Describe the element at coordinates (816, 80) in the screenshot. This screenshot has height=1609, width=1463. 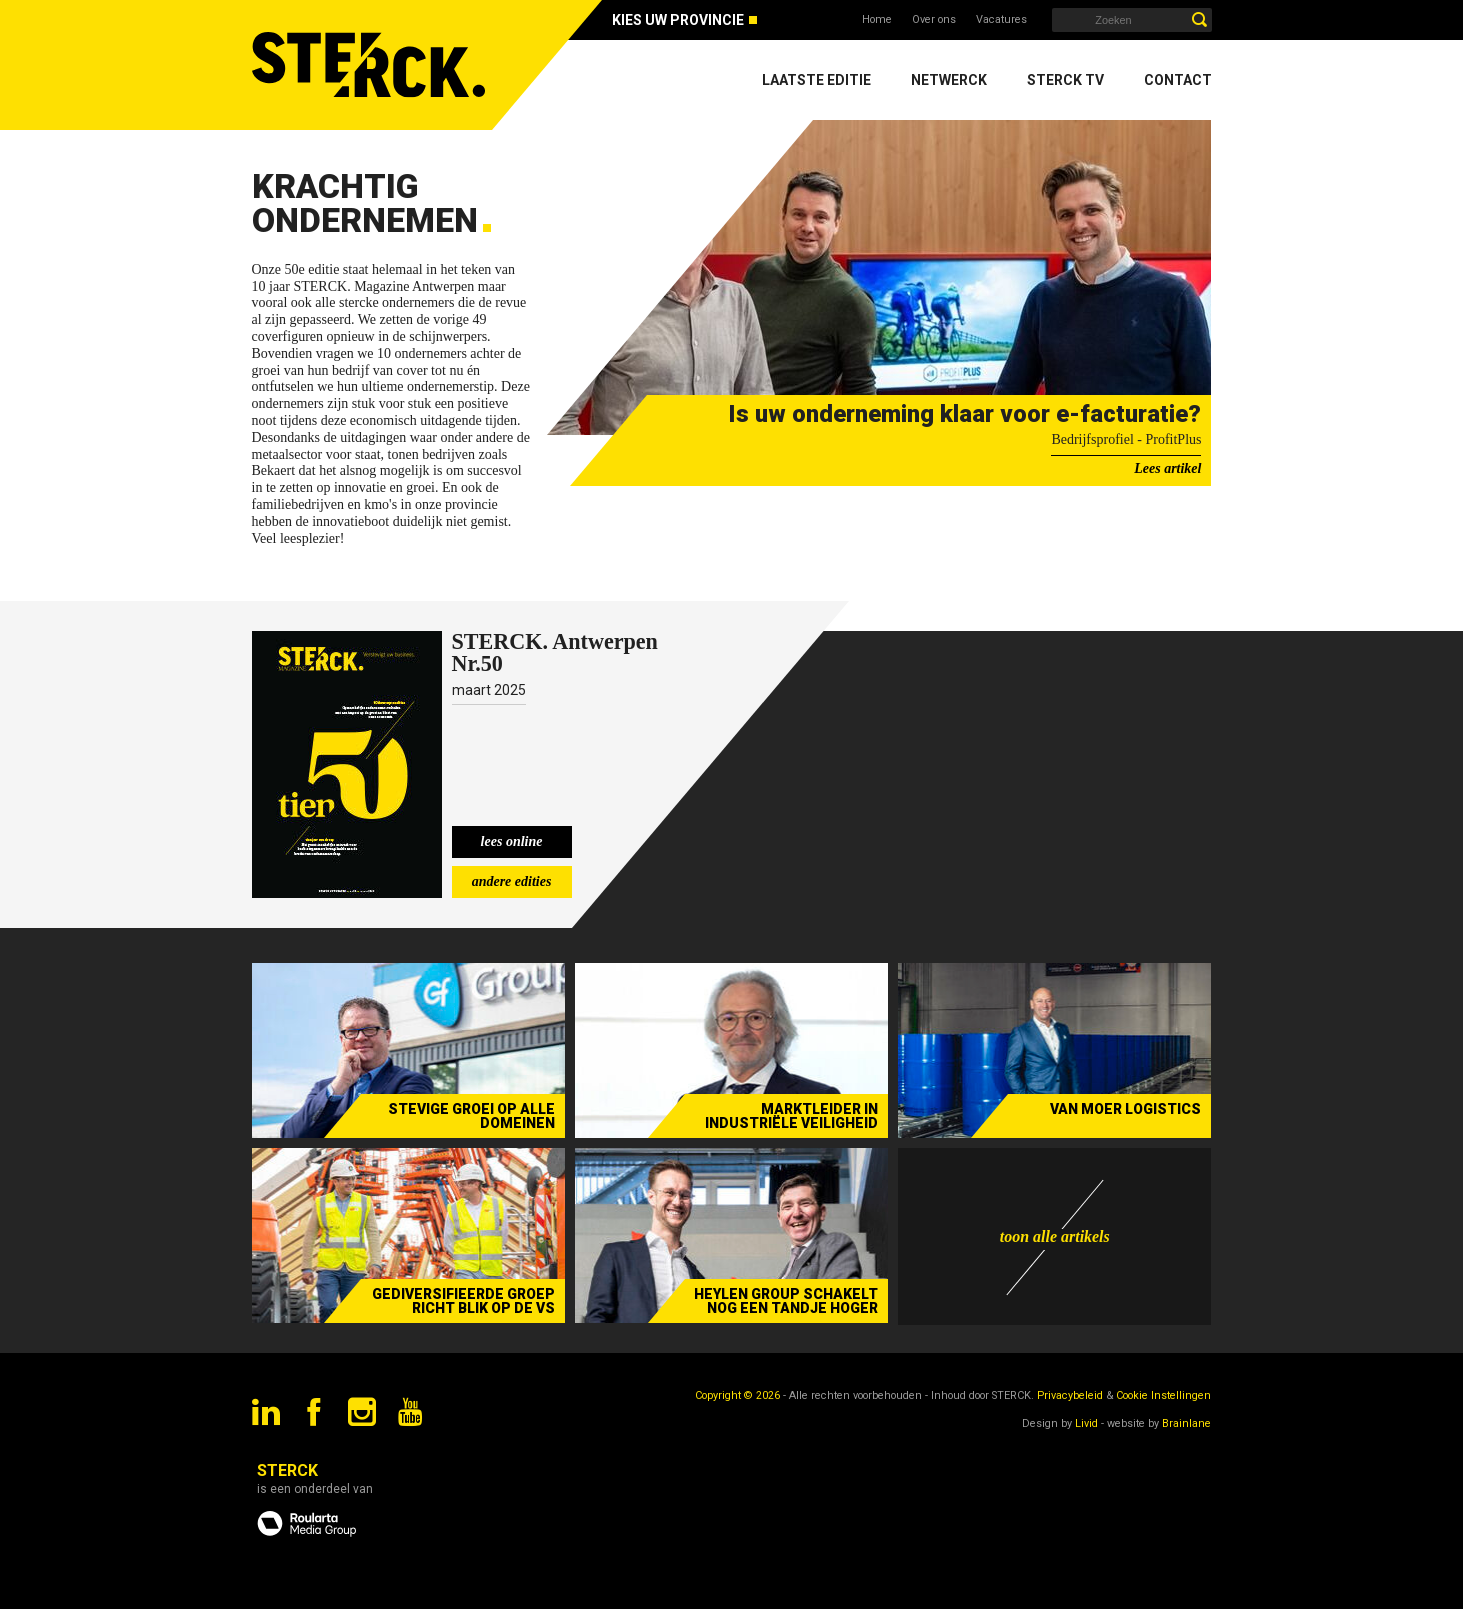
I see `Laatste editie [menuitem]` at that location.